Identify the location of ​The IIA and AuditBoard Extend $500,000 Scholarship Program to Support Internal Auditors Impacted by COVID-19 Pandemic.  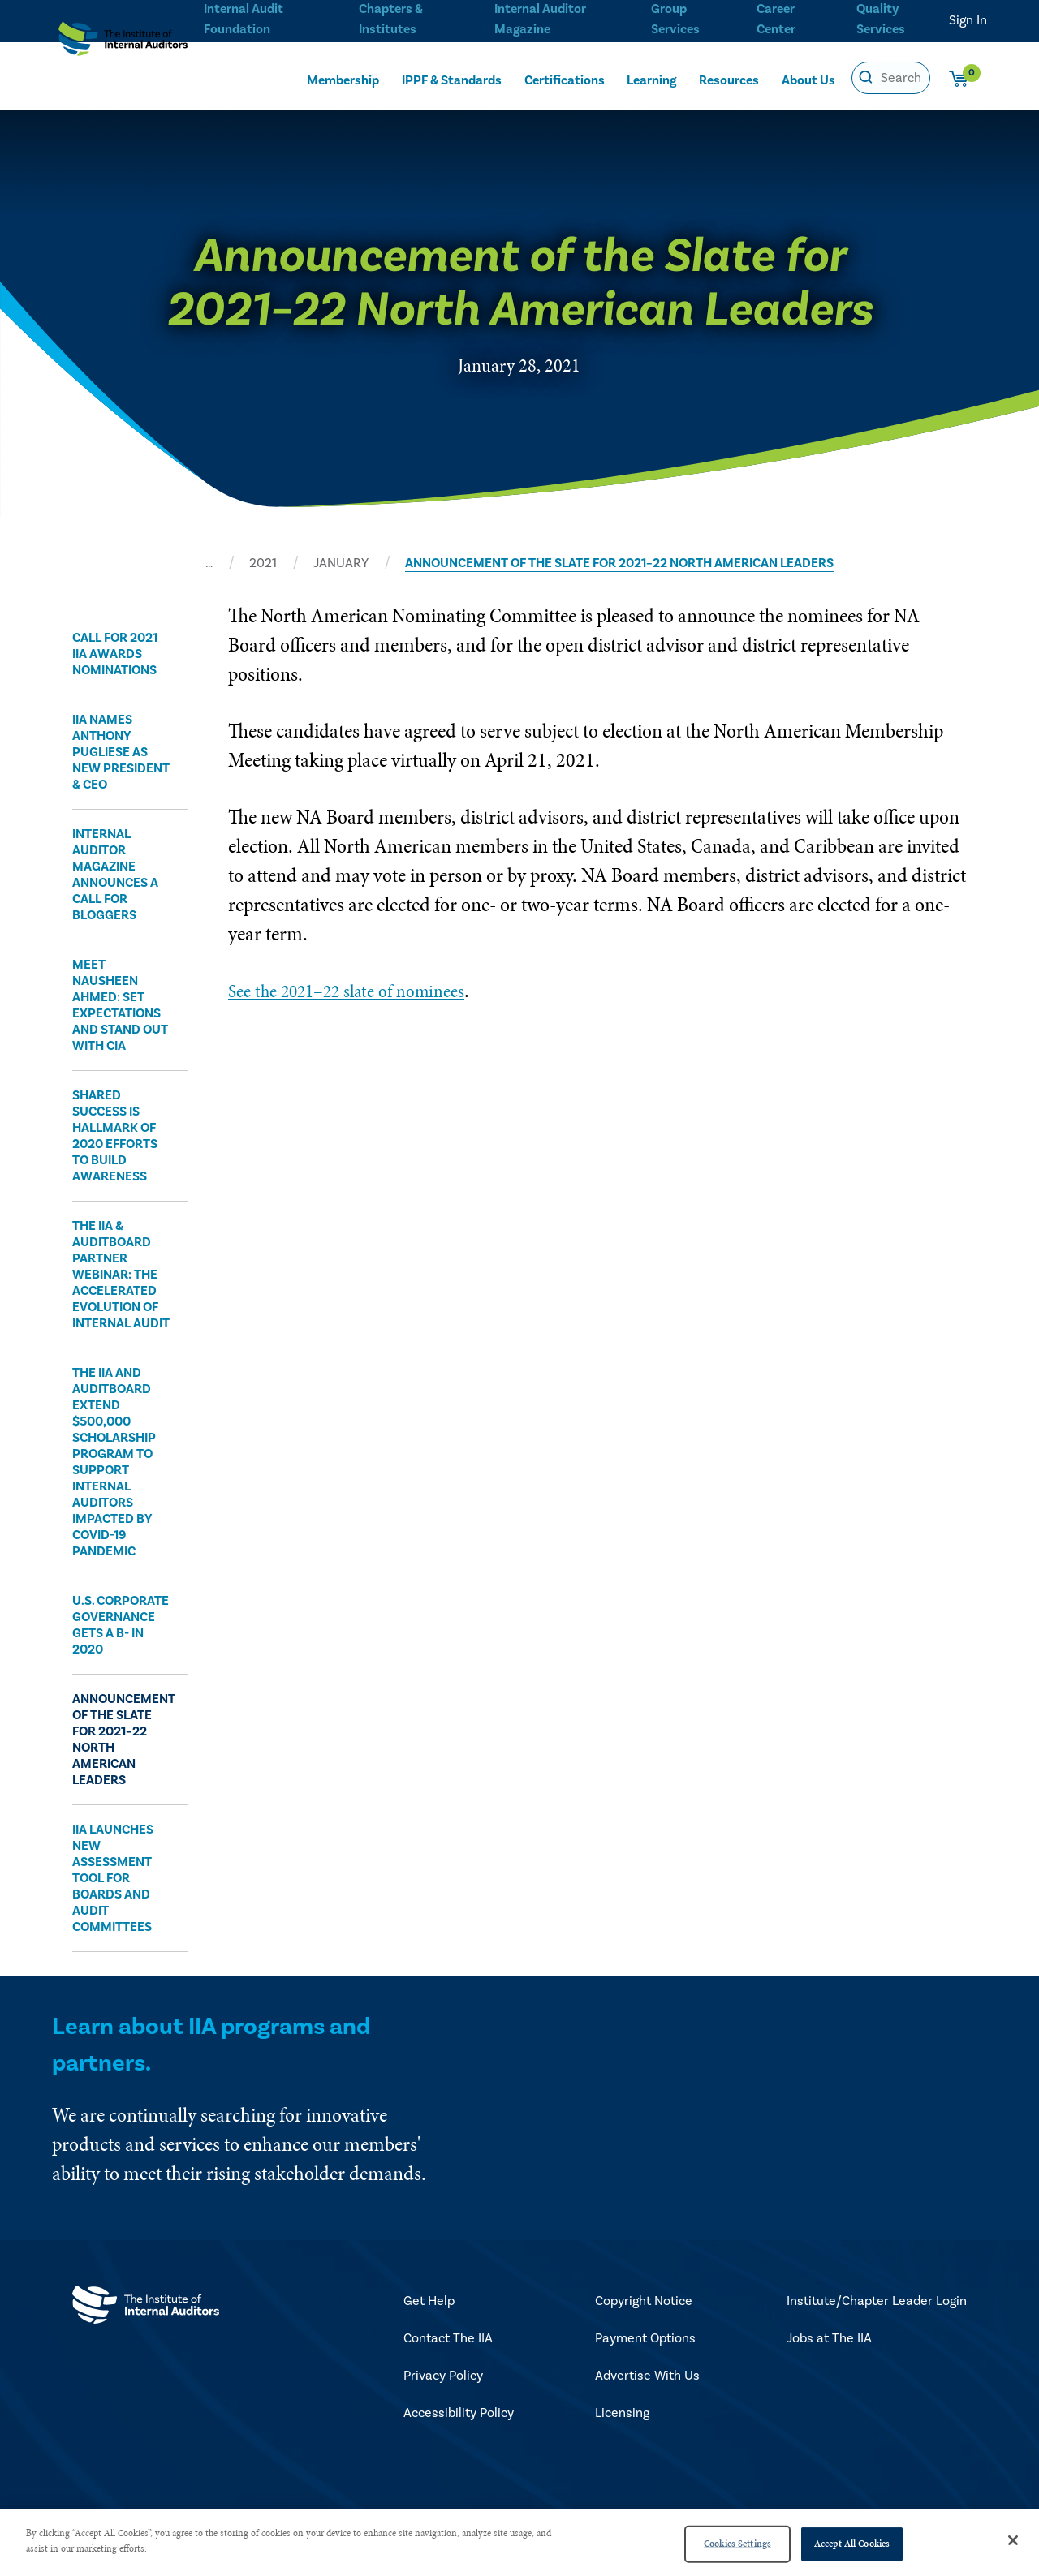
(114, 1462).